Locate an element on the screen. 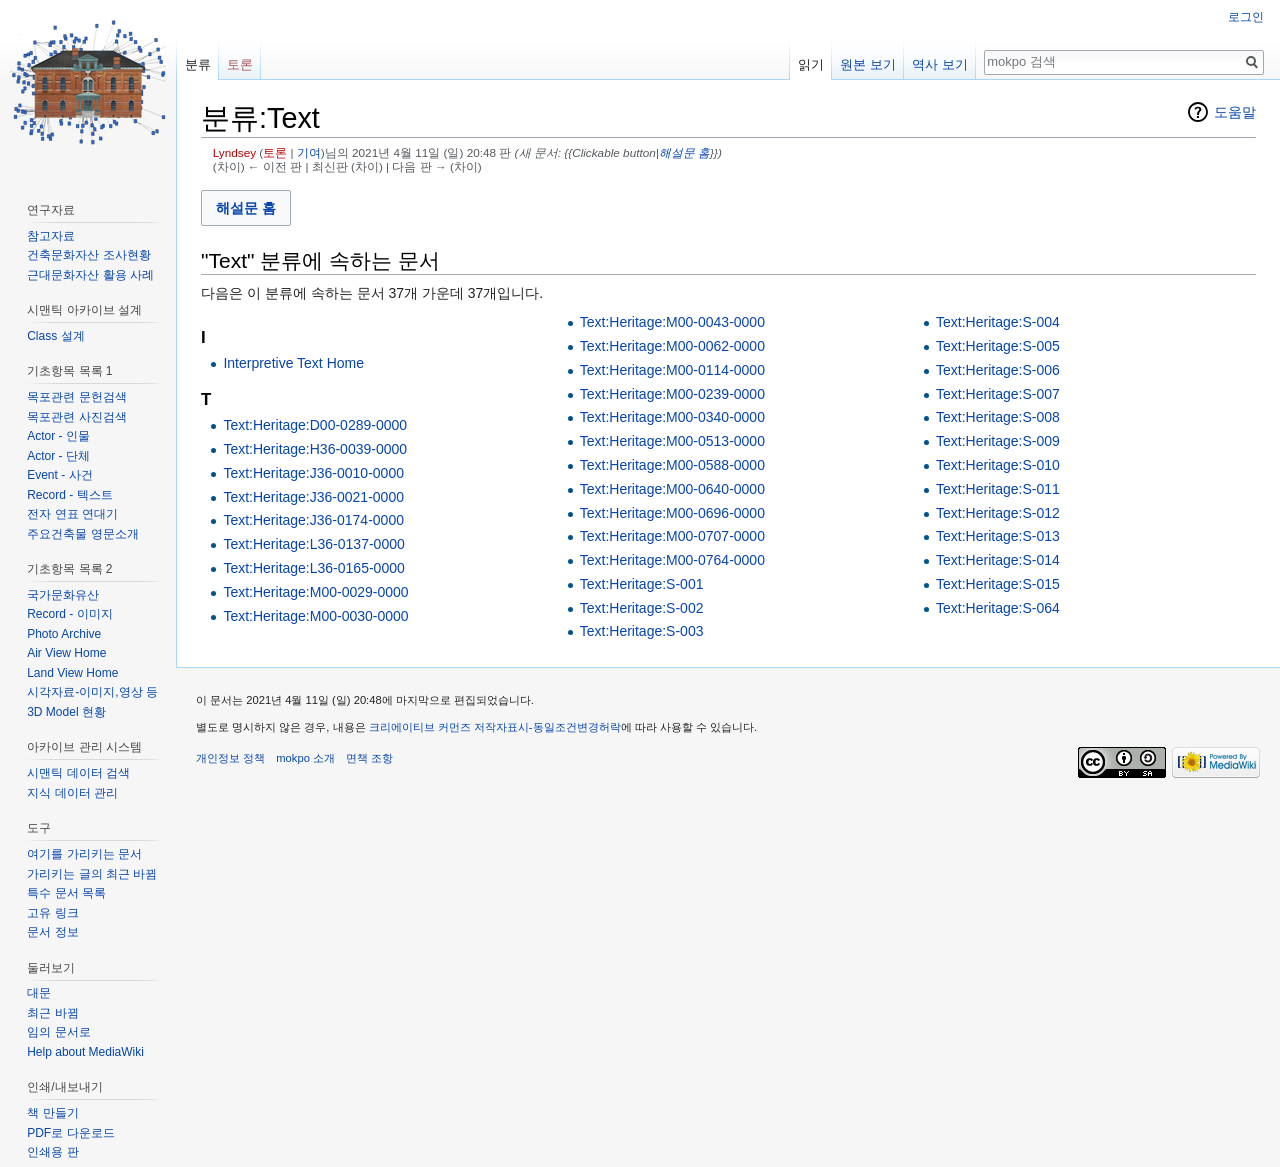 The image size is (1280, 1167). Help about MediaWiki is located at coordinates (85, 1052).